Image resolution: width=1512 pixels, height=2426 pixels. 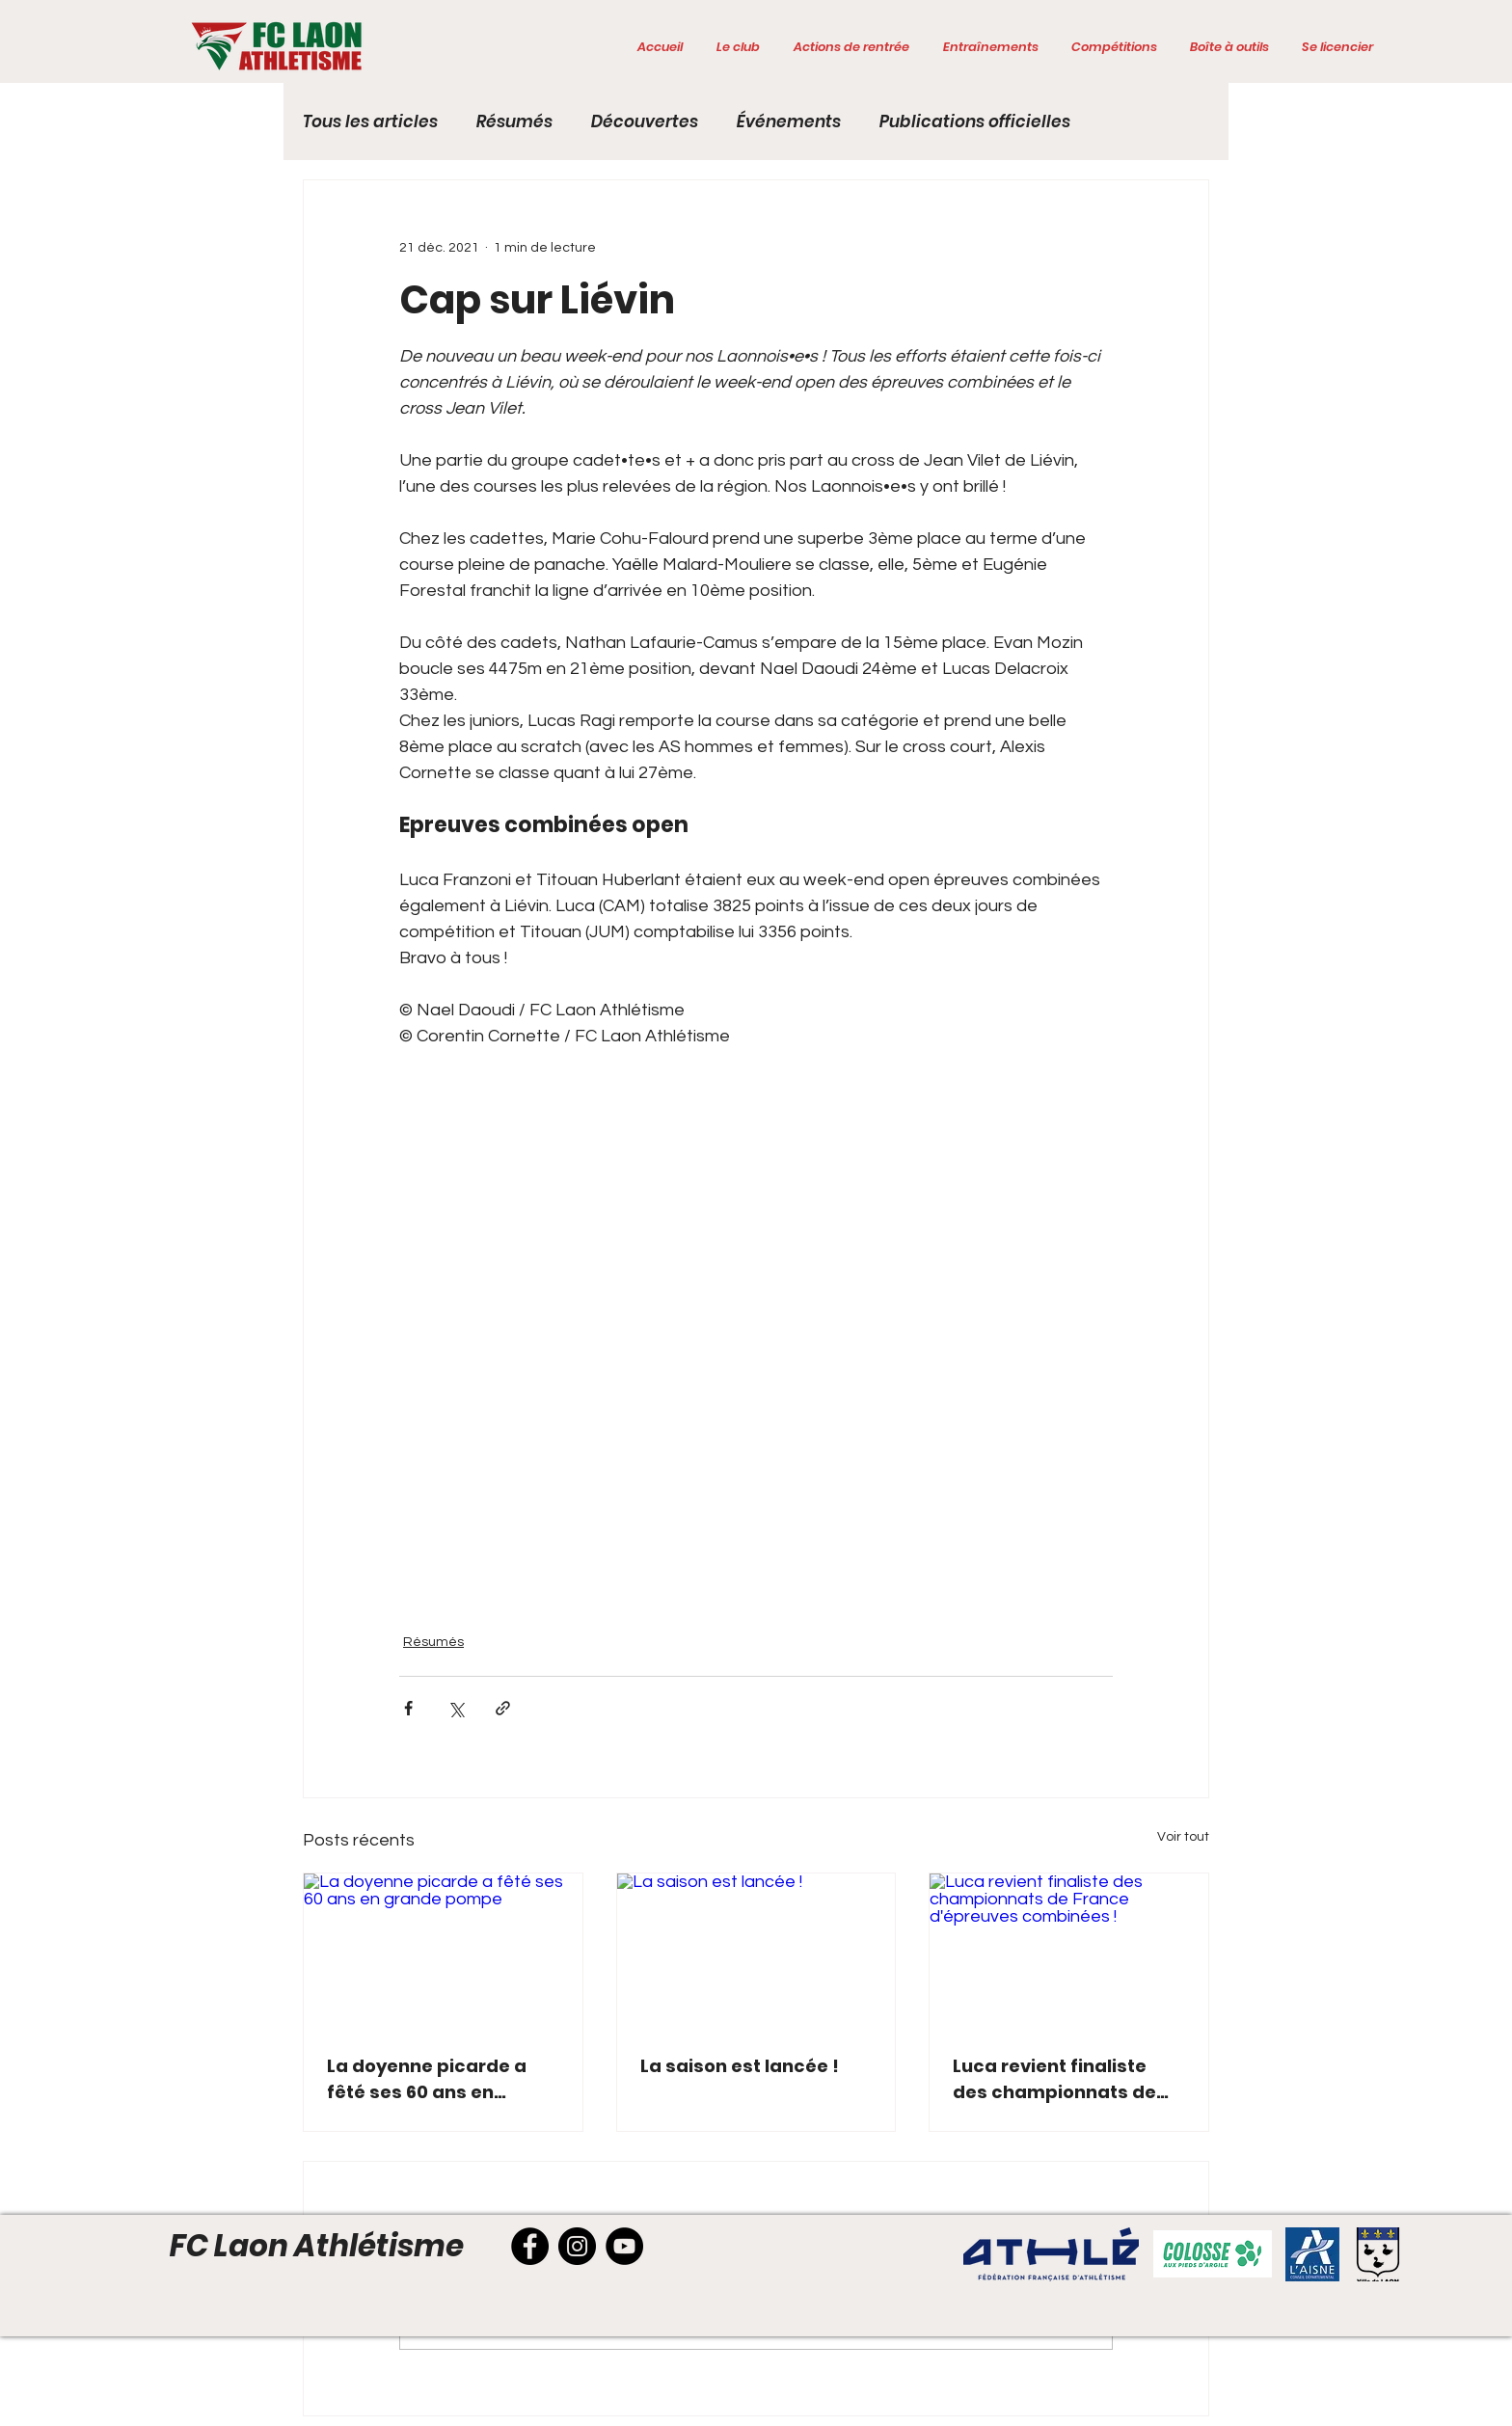 I want to click on [Partager via Facebook], so click(x=408, y=1708).